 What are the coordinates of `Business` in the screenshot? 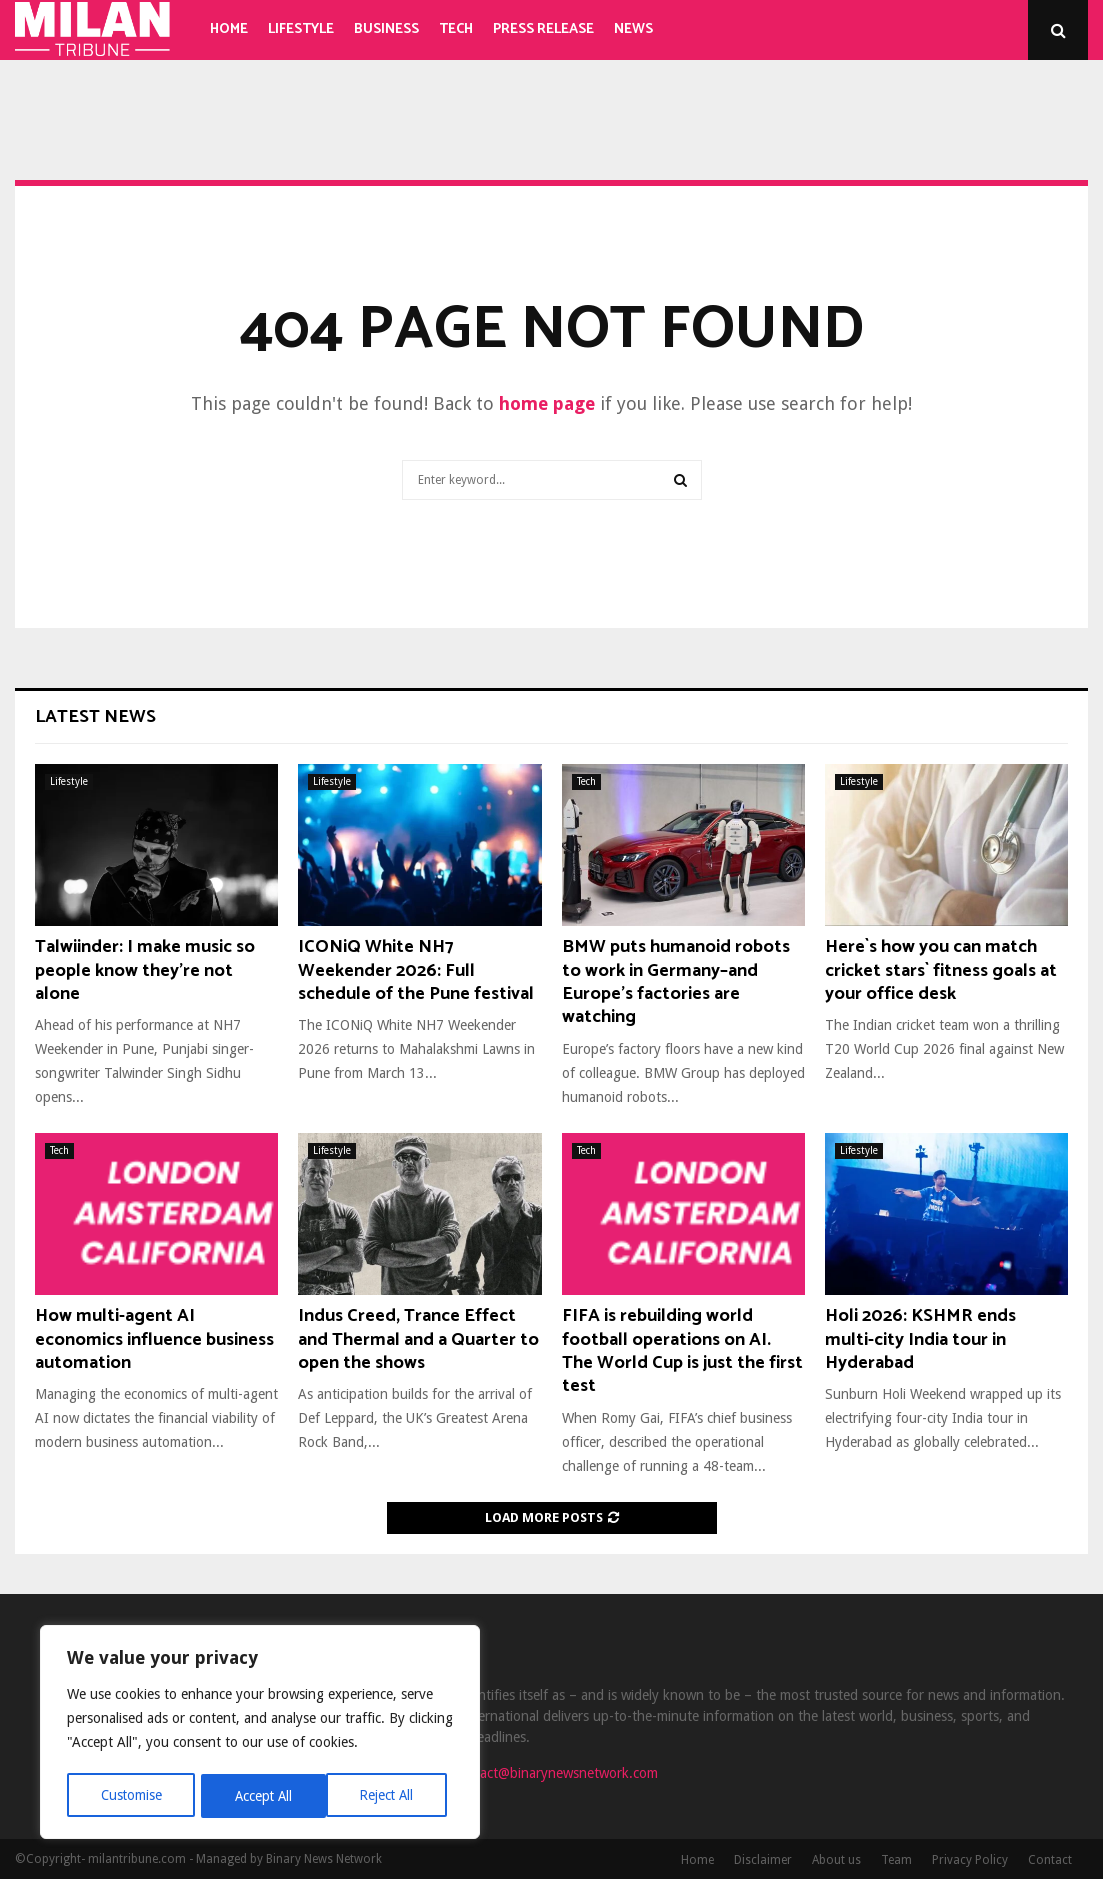 It's located at (386, 29).